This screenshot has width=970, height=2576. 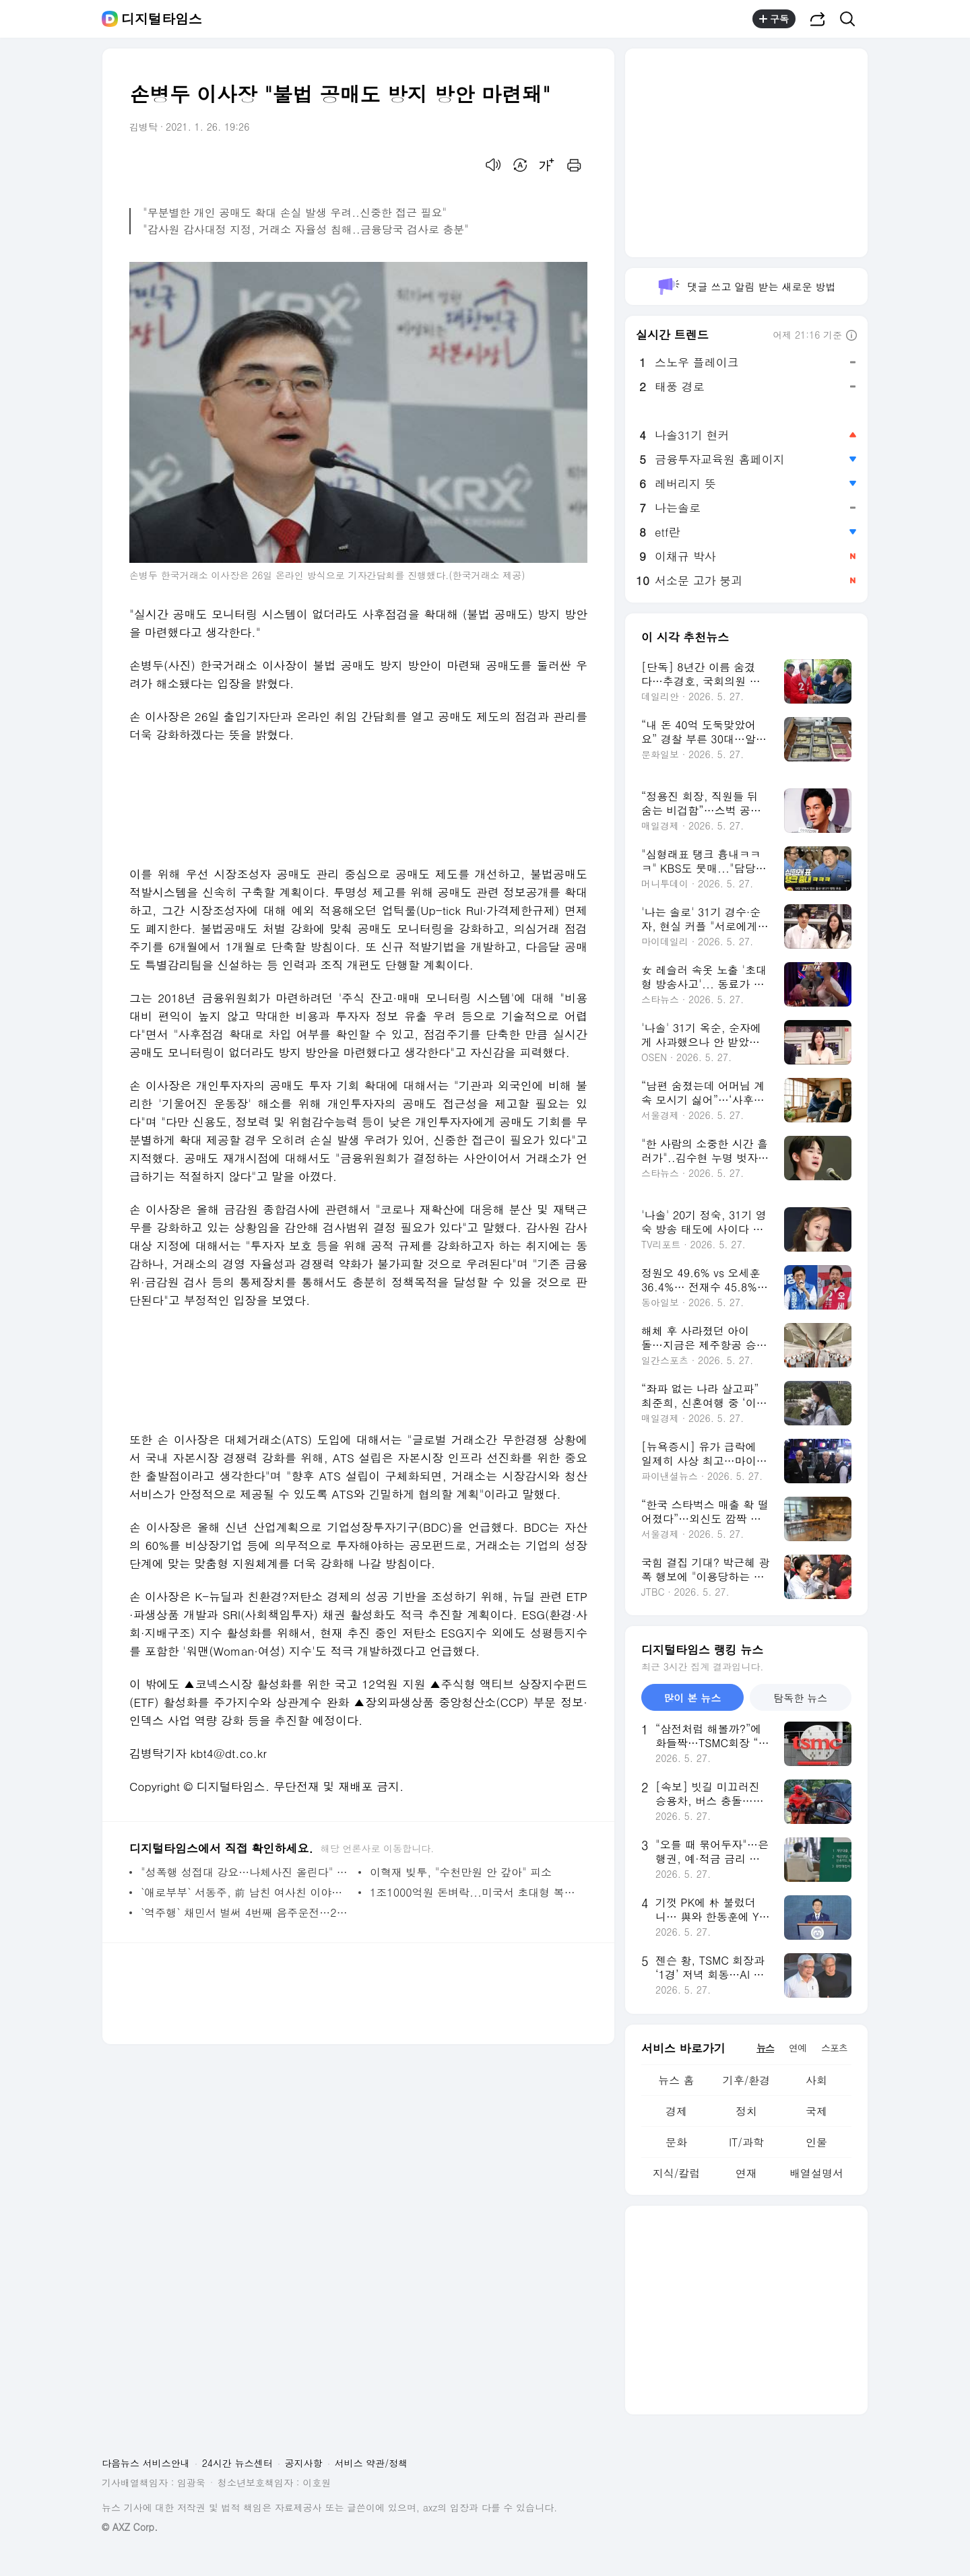 What do you see at coordinates (746, 2111) in the screenshot?
I see `정치` at bounding box center [746, 2111].